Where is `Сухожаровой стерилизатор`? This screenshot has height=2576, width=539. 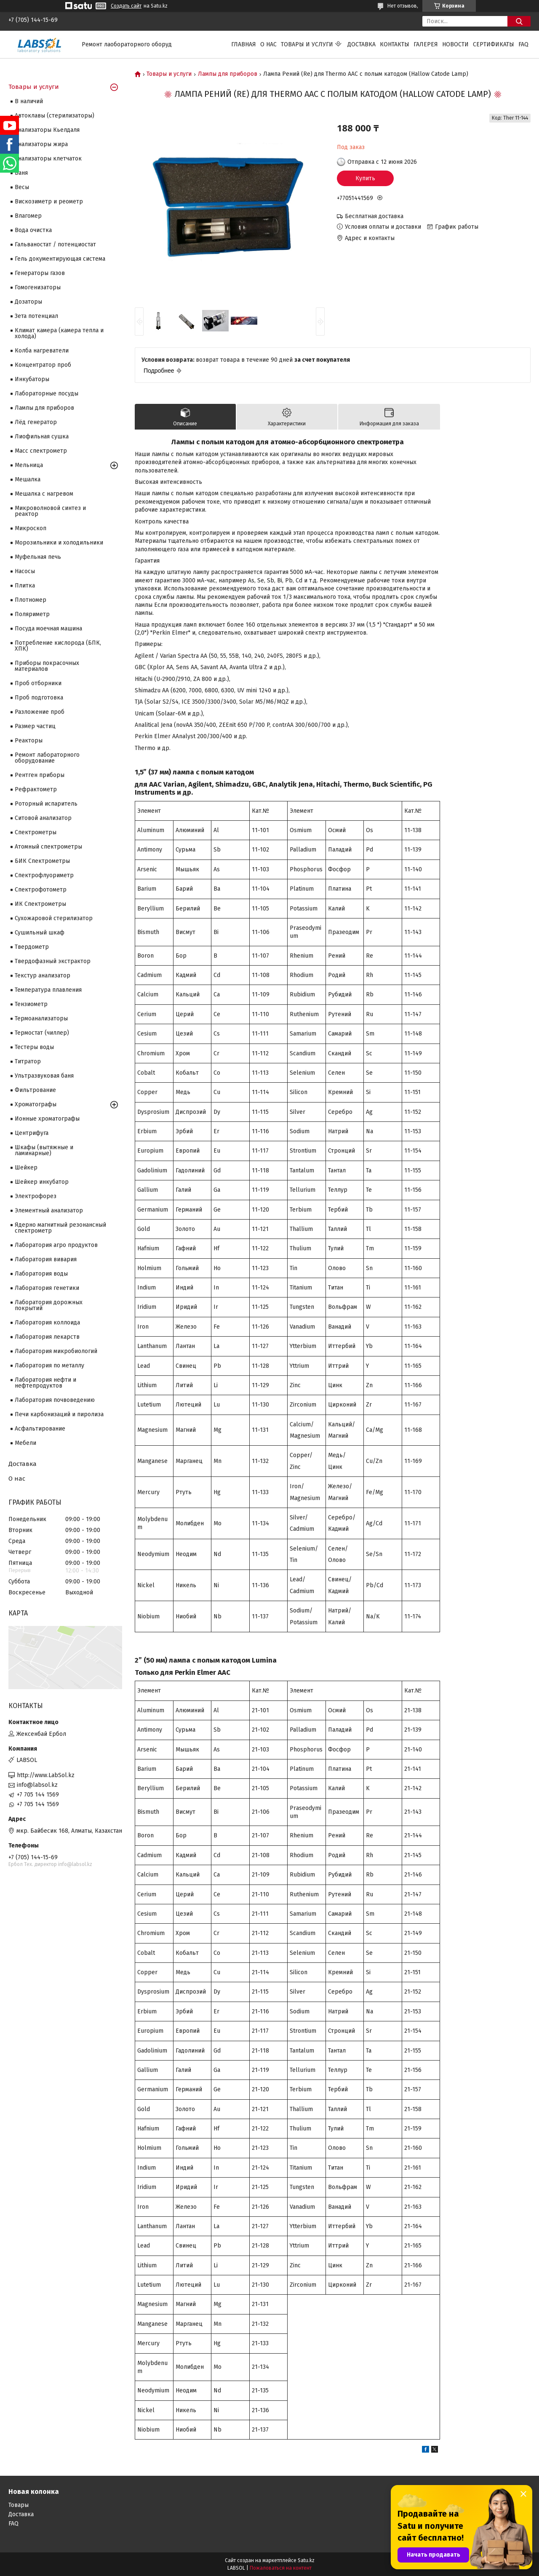 Сухожаровой стерилизатор is located at coordinates (54, 918).